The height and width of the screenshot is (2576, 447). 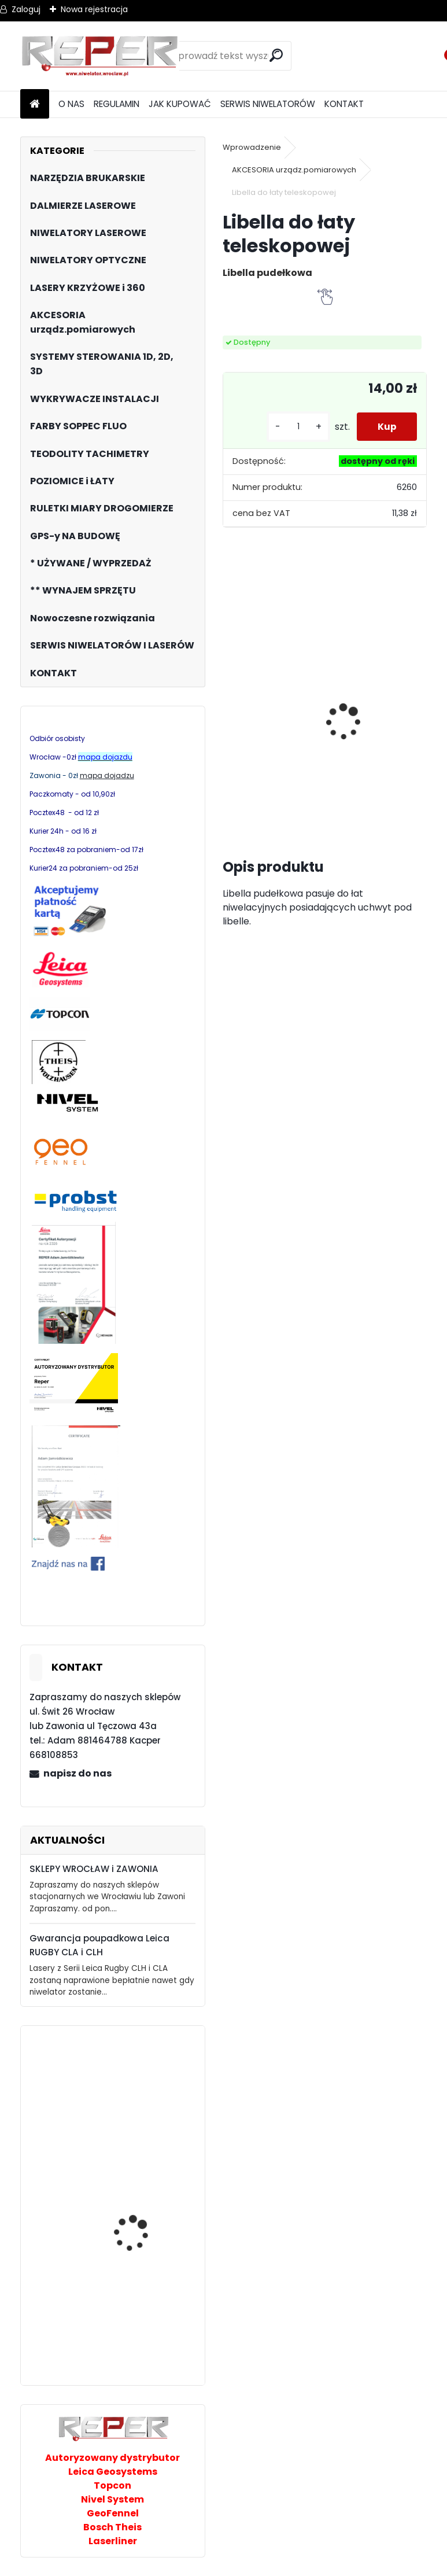 What do you see at coordinates (144, 2227) in the screenshot?
I see `Teodolit Nivel System DT-2L ze statywem SJJ1` at bounding box center [144, 2227].